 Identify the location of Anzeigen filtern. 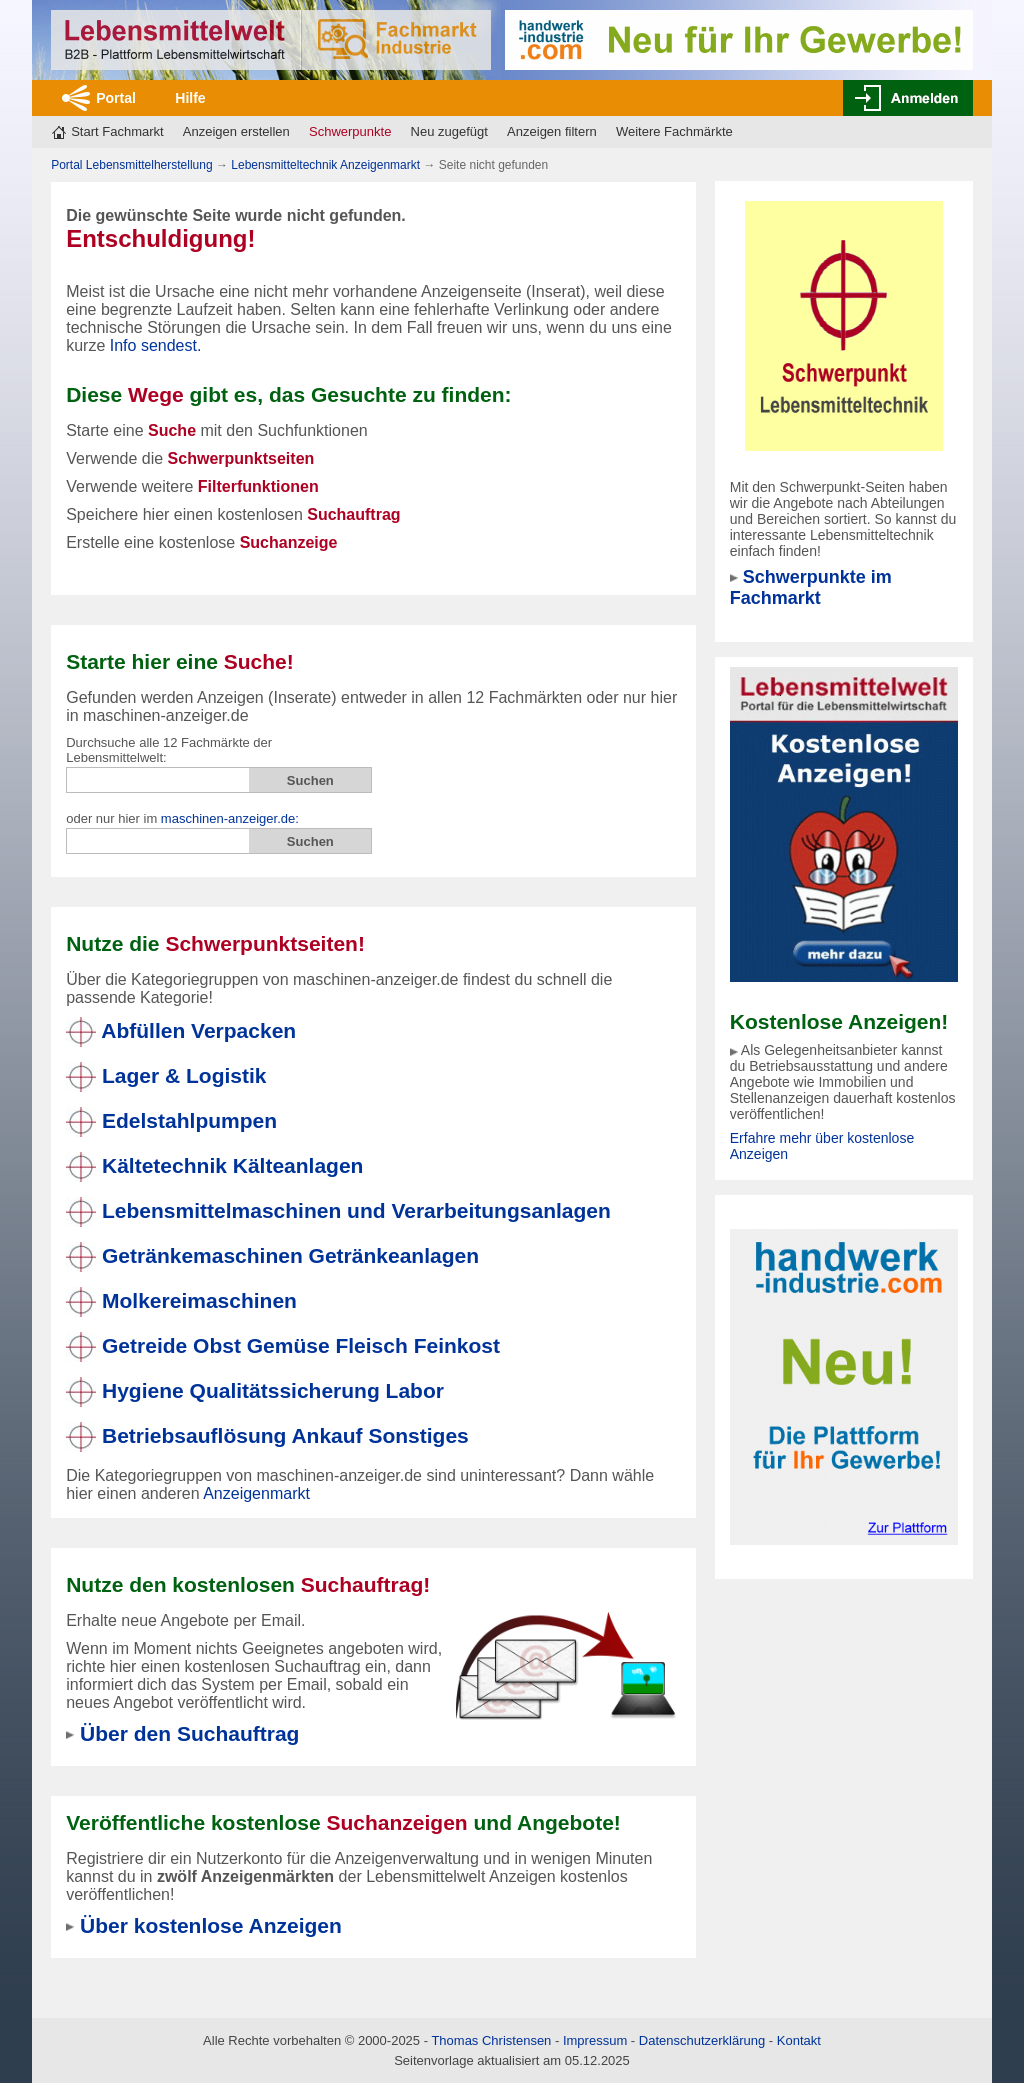
(552, 131).